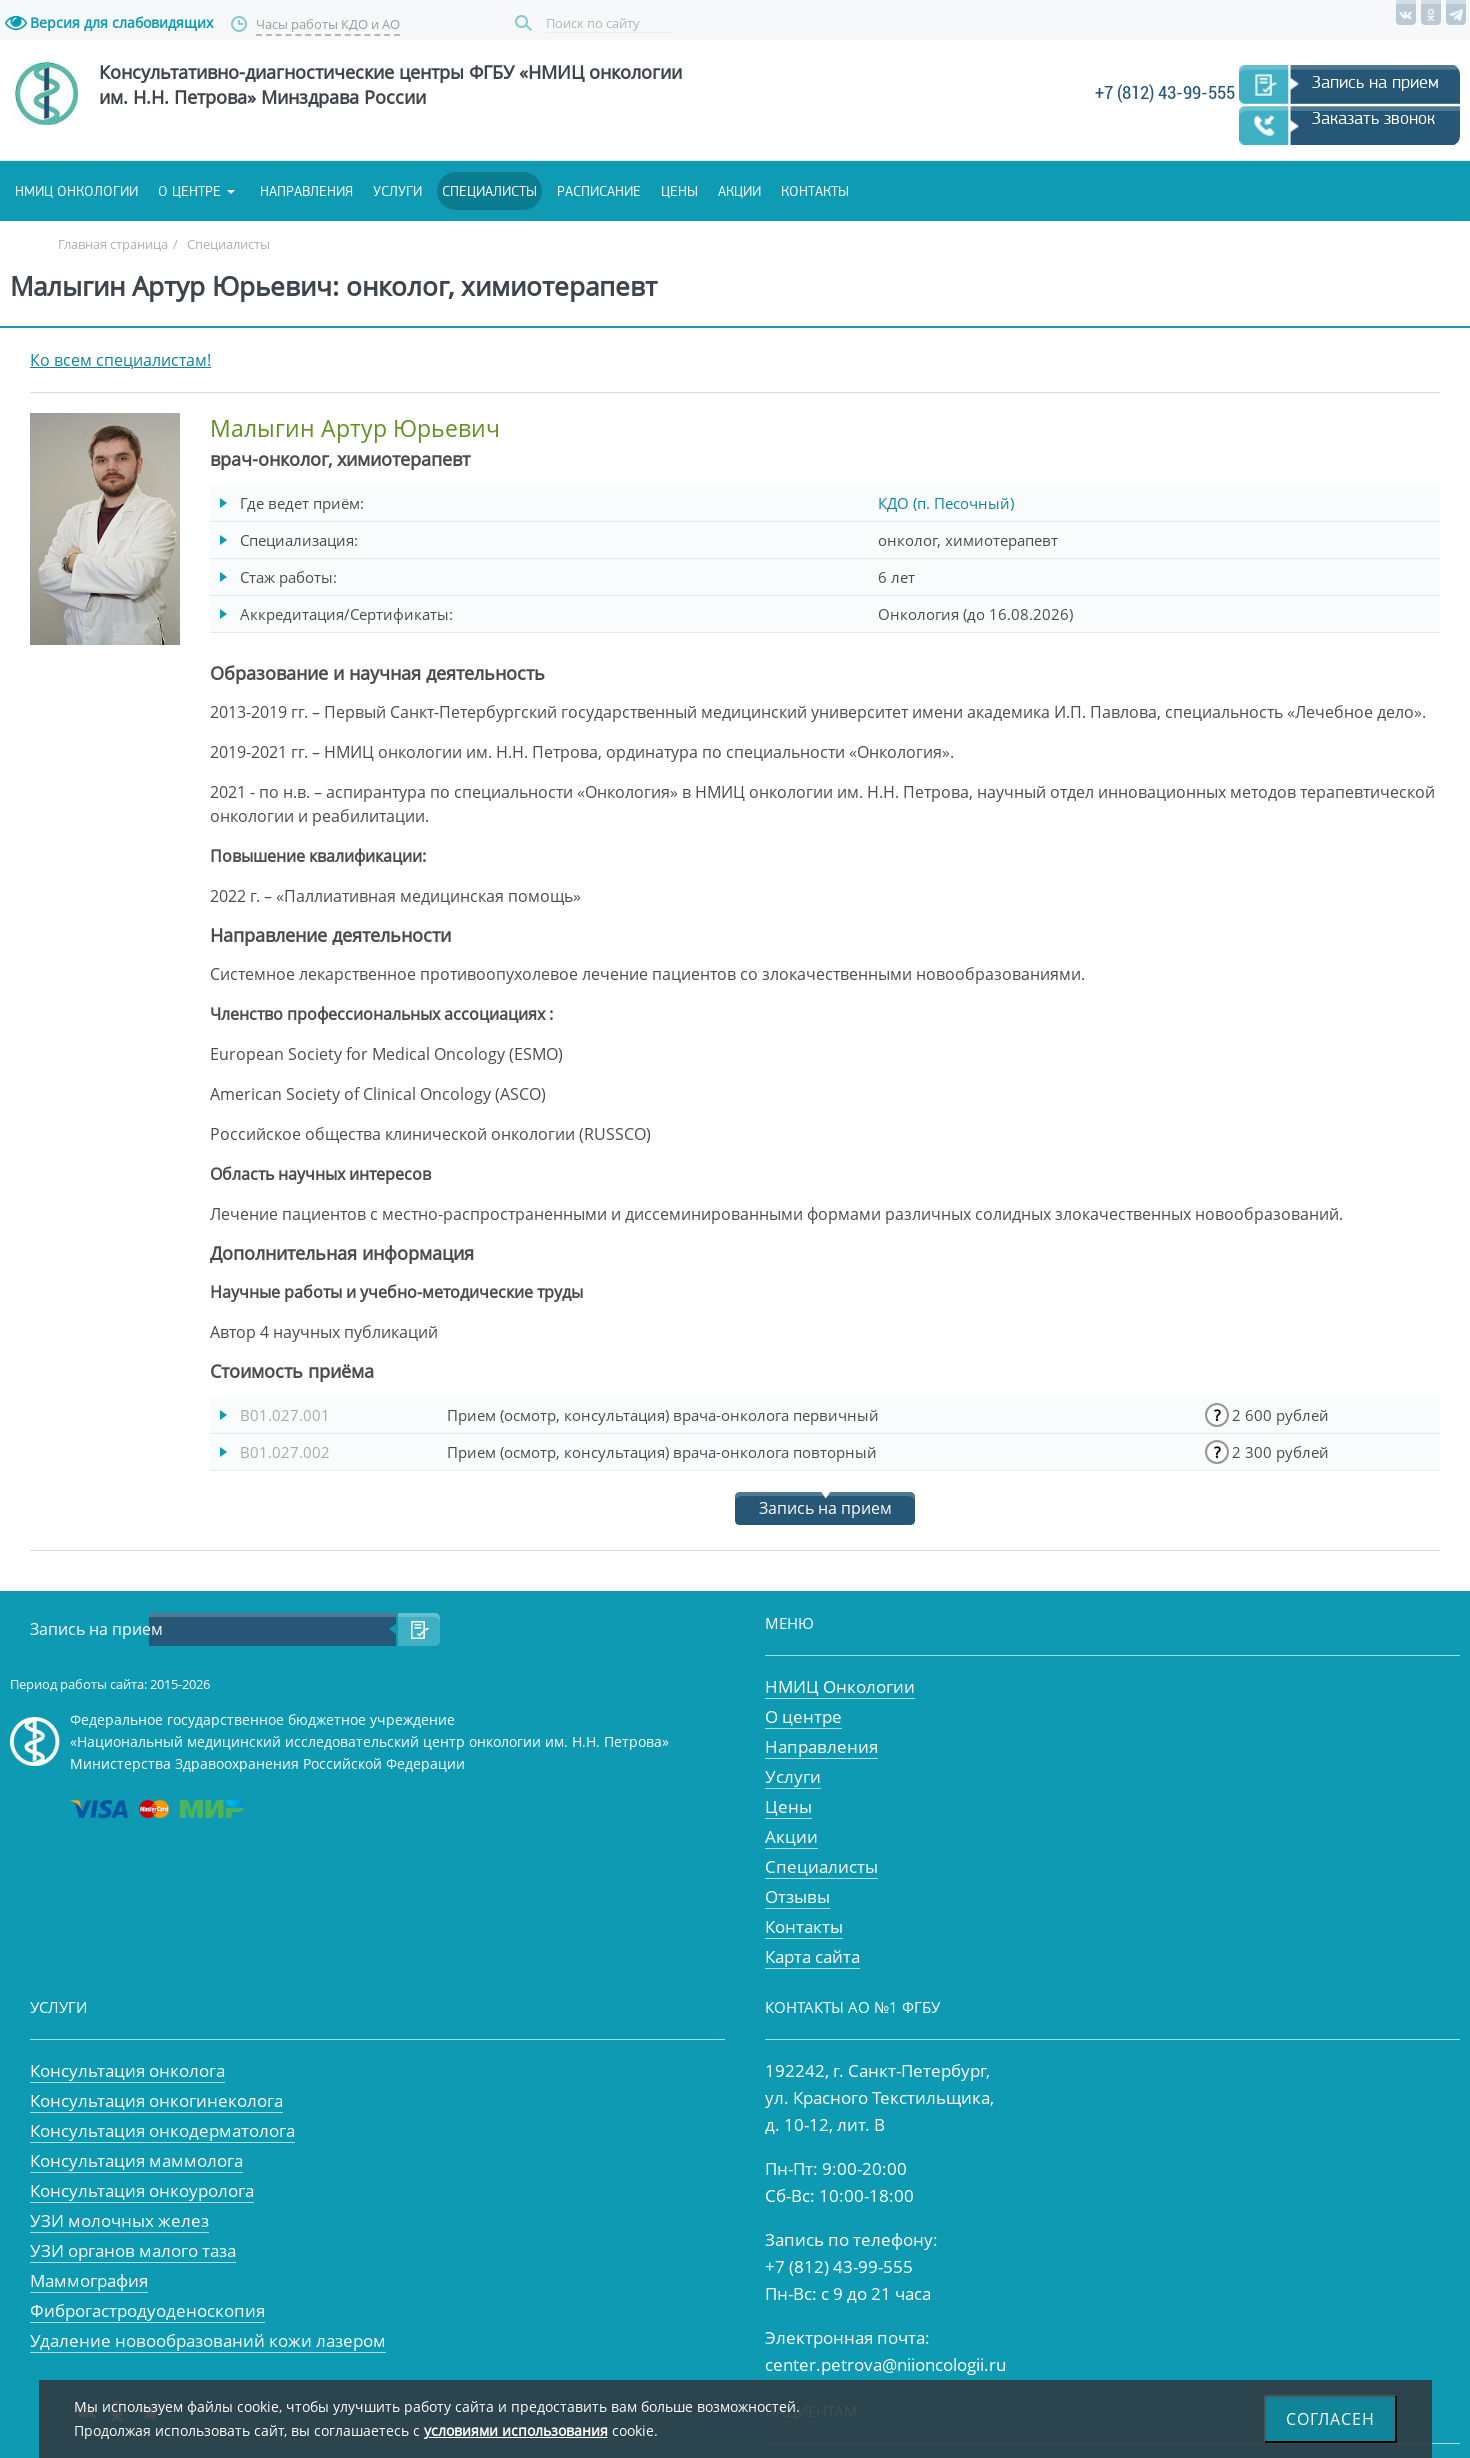 The height and width of the screenshot is (2458, 1470). Describe the element at coordinates (397, 191) in the screenshot. I see `Услуги` at that location.